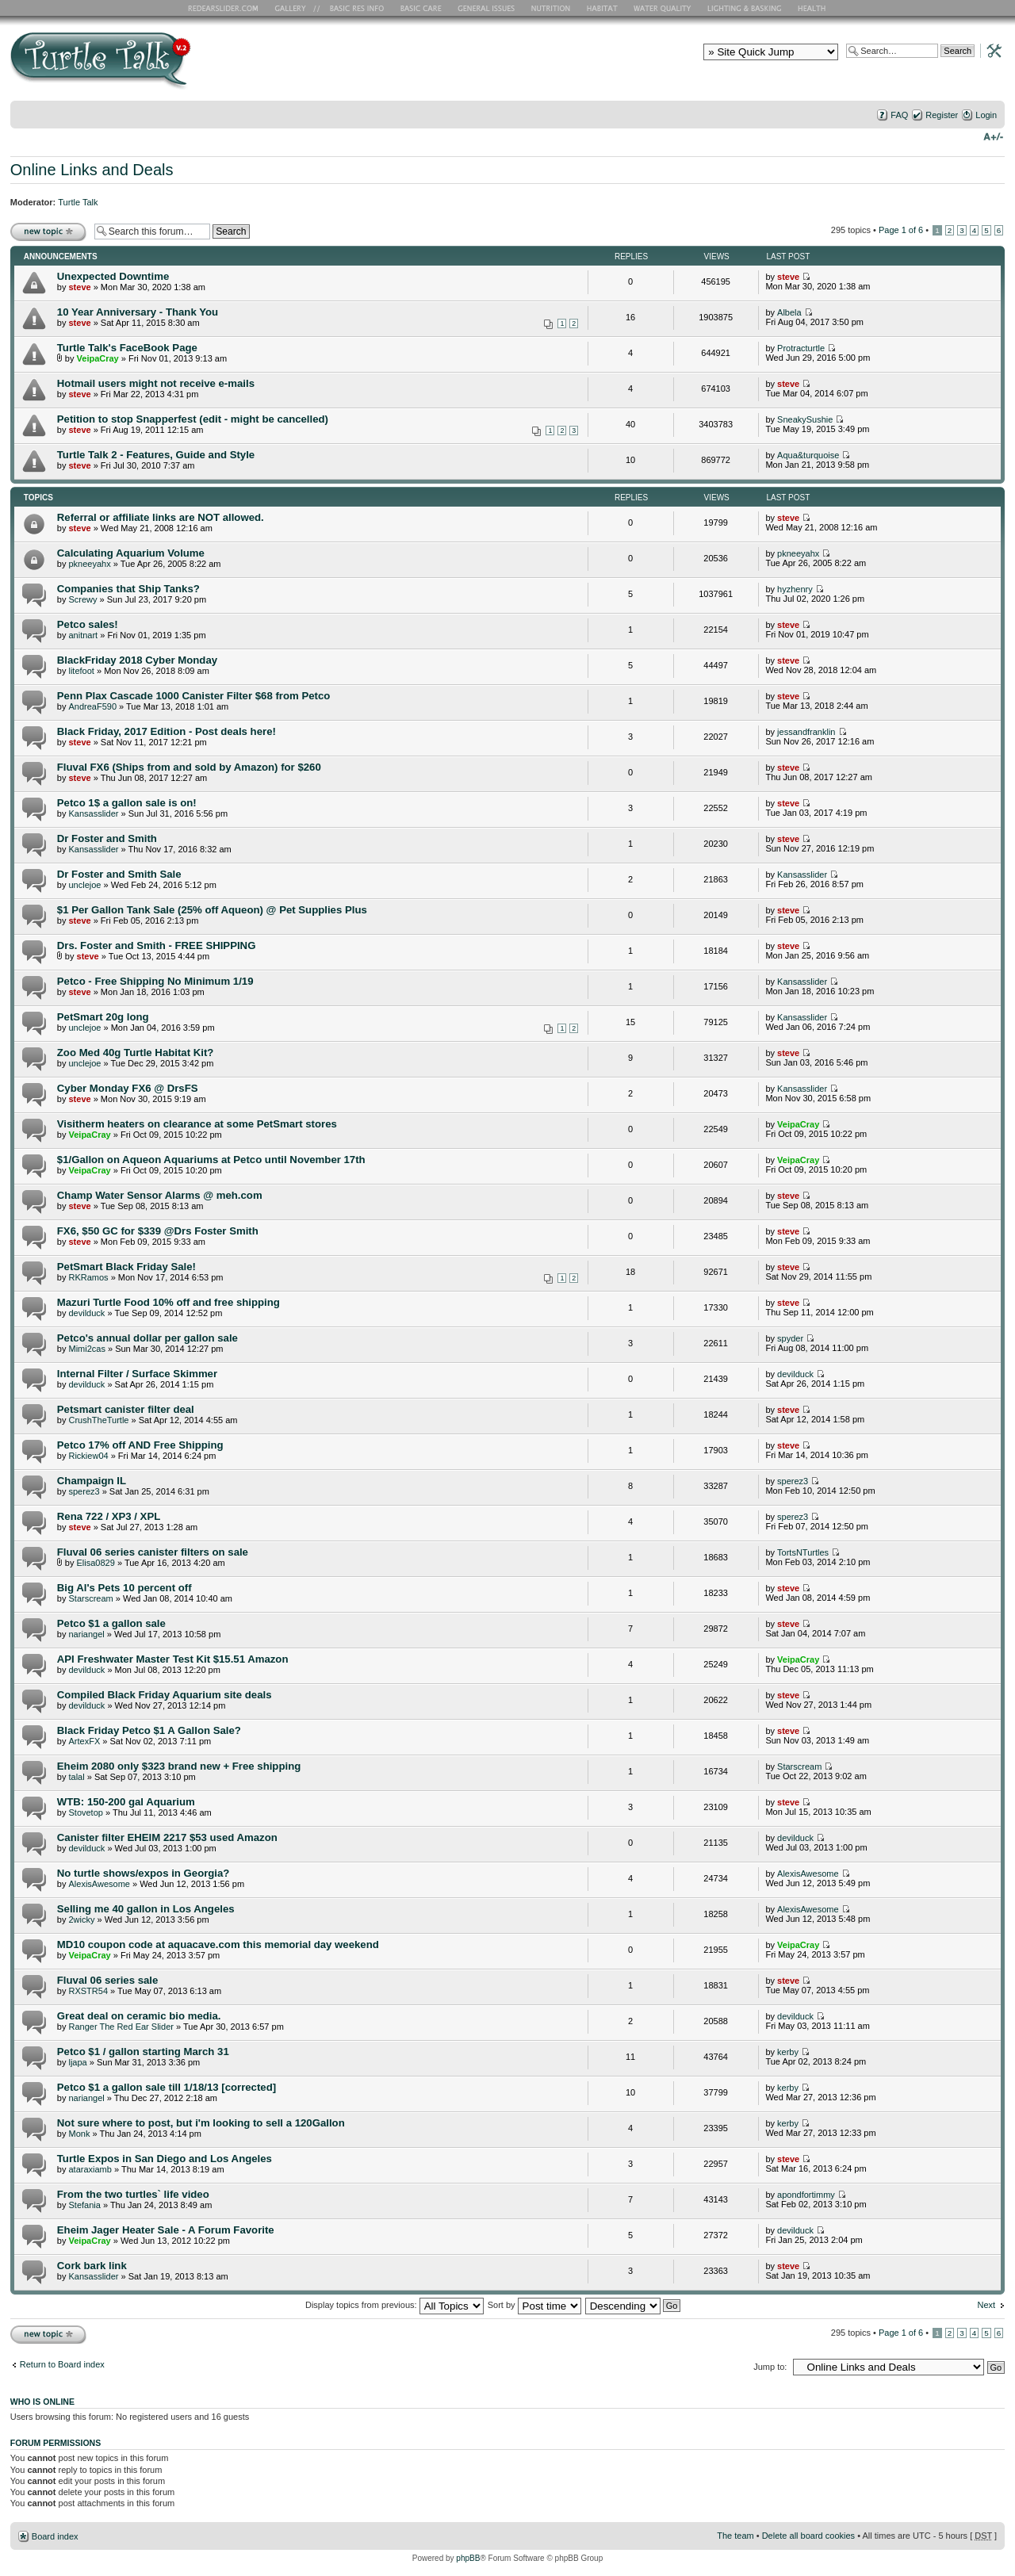 This screenshot has width=1015, height=2576. Describe the element at coordinates (164, 2159) in the screenshot. I see `Turtle Expos in San Diego and Los Angeles` at that location.